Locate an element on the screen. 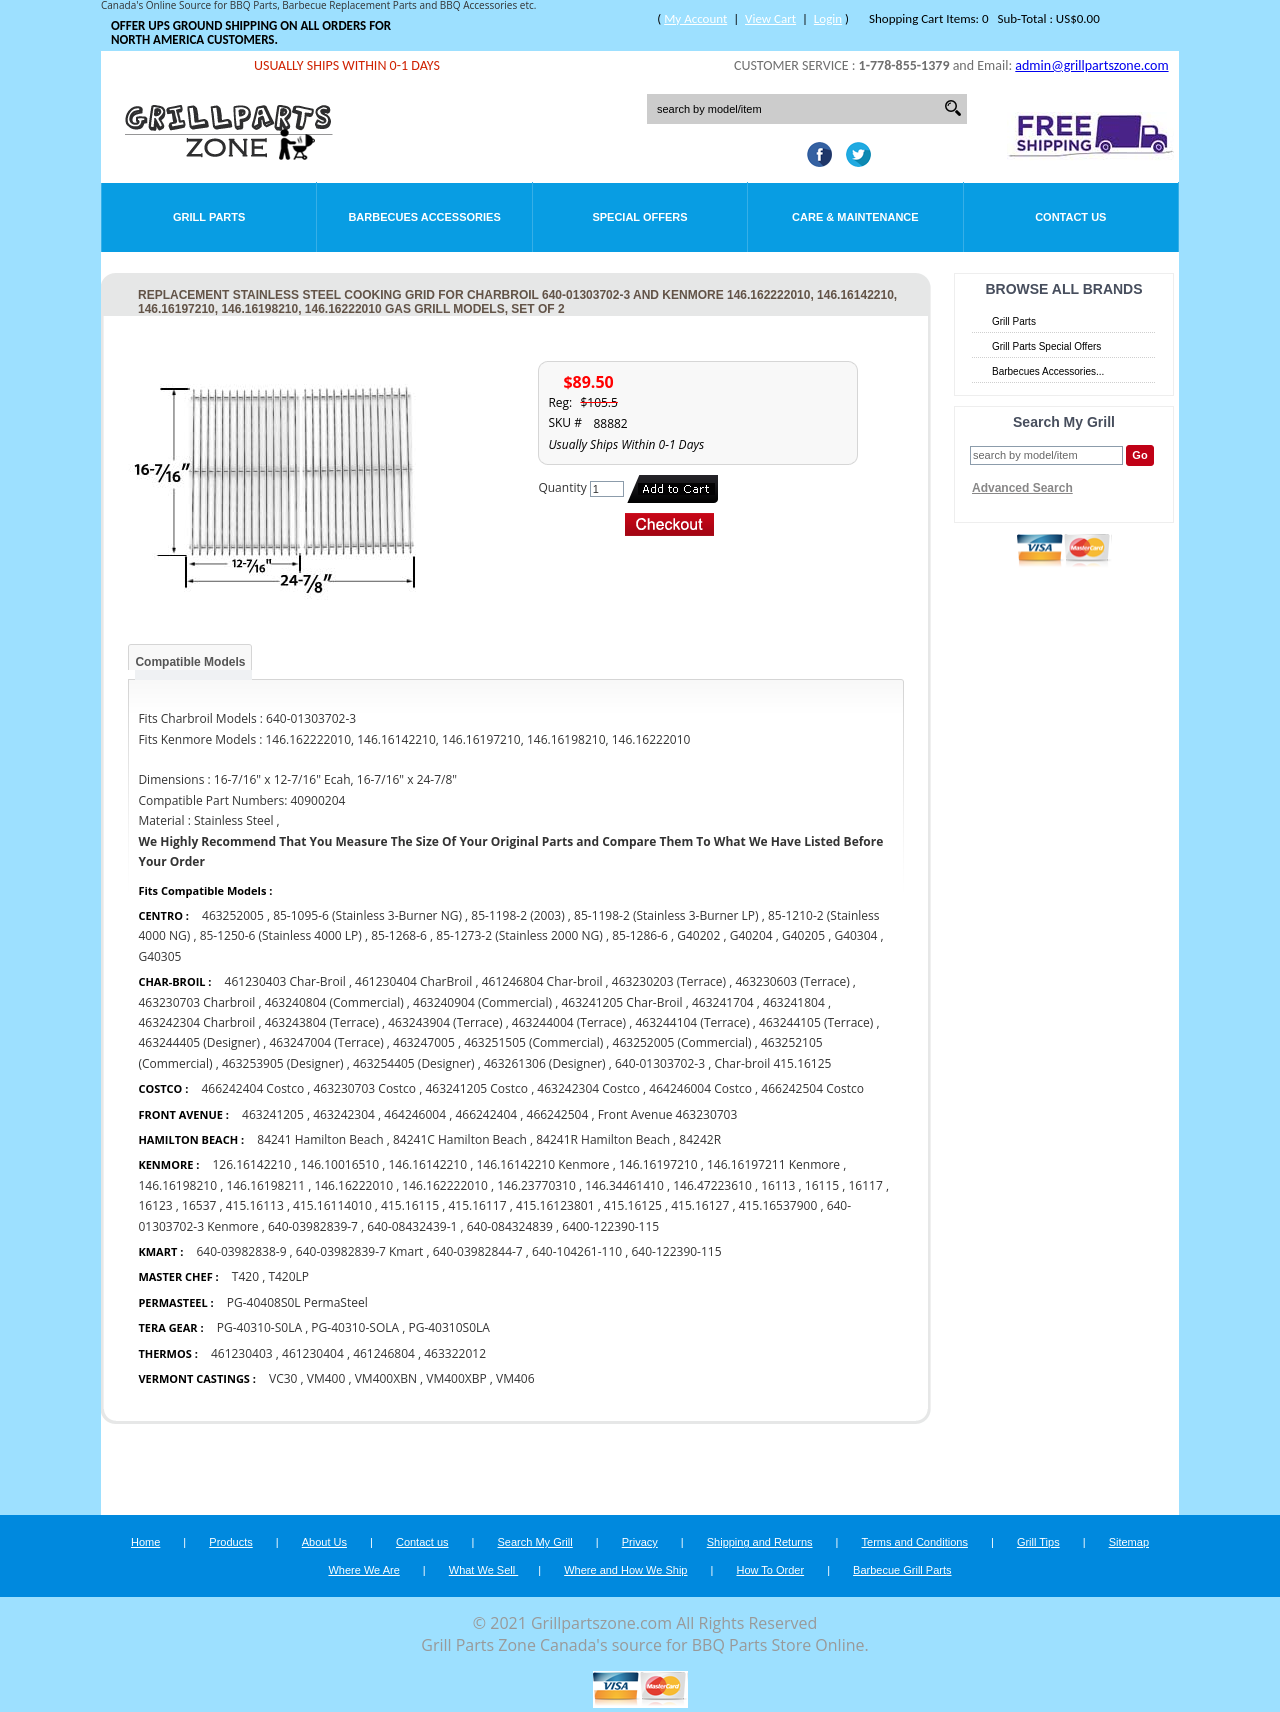  G40204 is located at coordinates (751, 935).